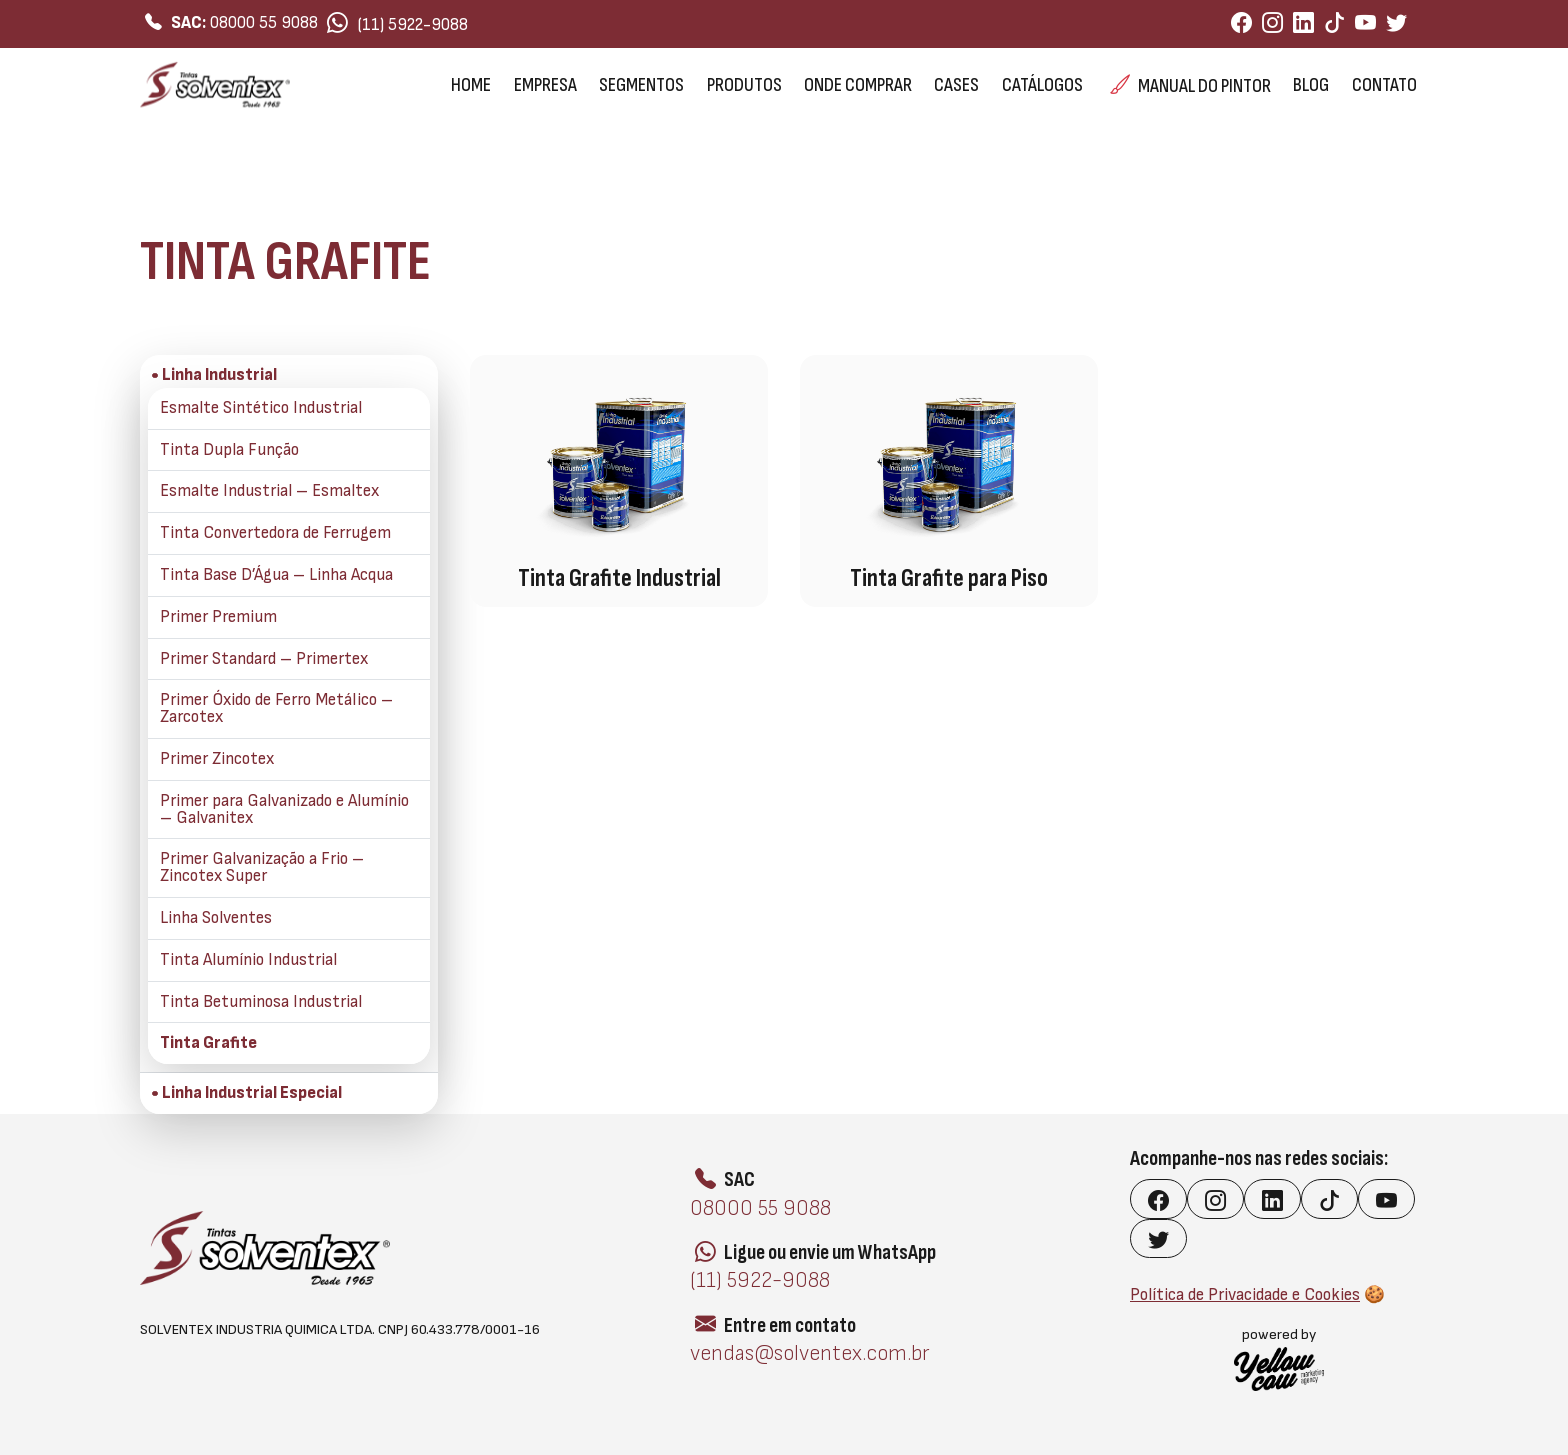 The width and height of the screenshot is (1568, 1455). Describe the element at coordinates (195, 206) in the screenshot. I see `Linha Industrial` at that location.